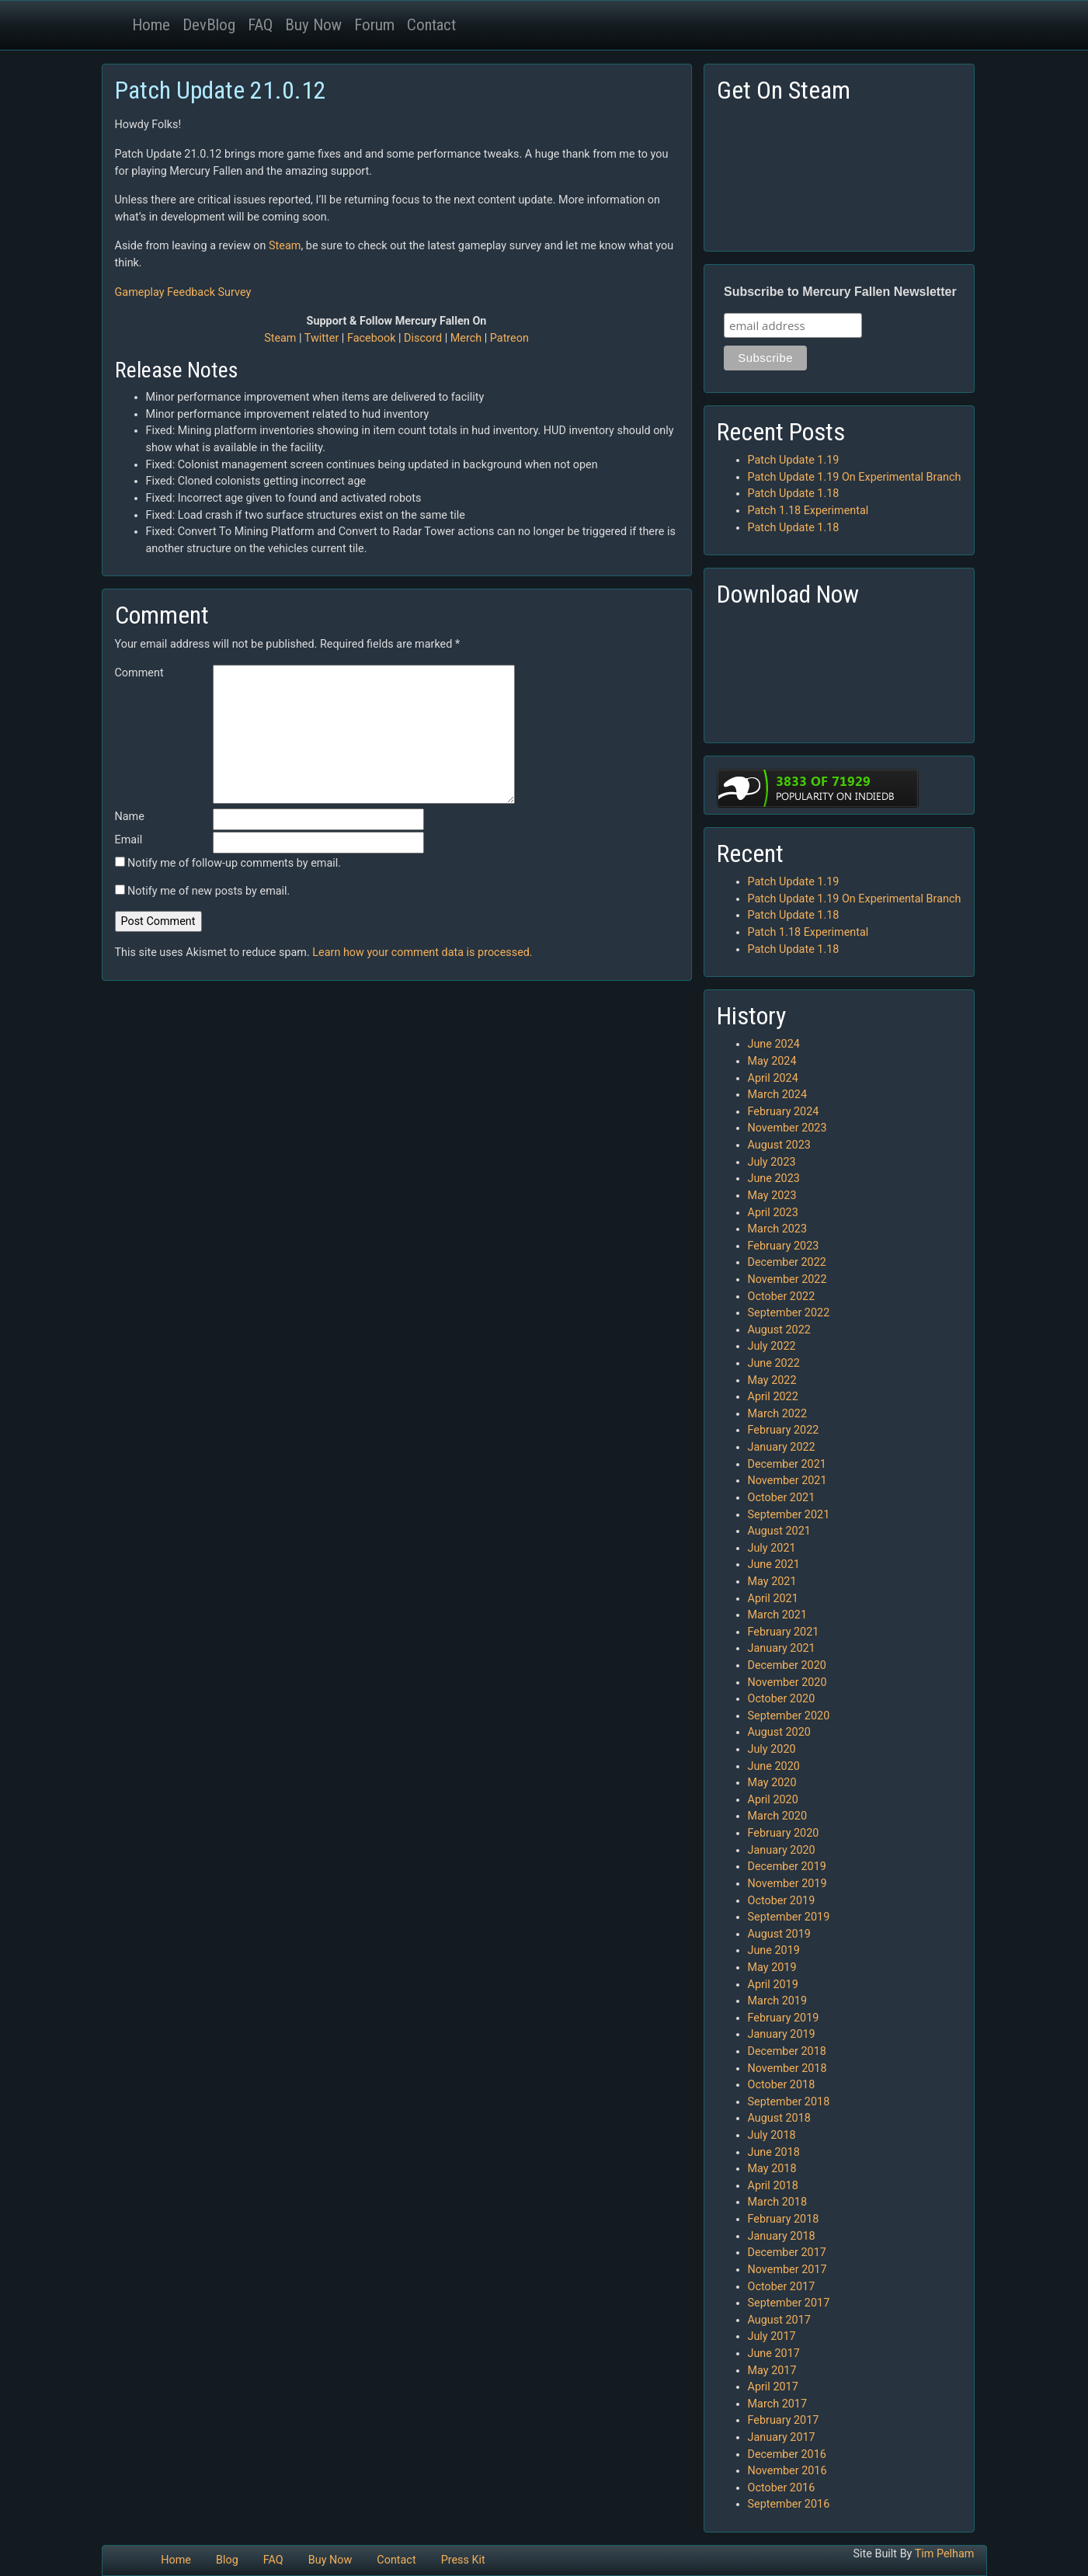  I want to click on November 2021, so click(787, 1480).